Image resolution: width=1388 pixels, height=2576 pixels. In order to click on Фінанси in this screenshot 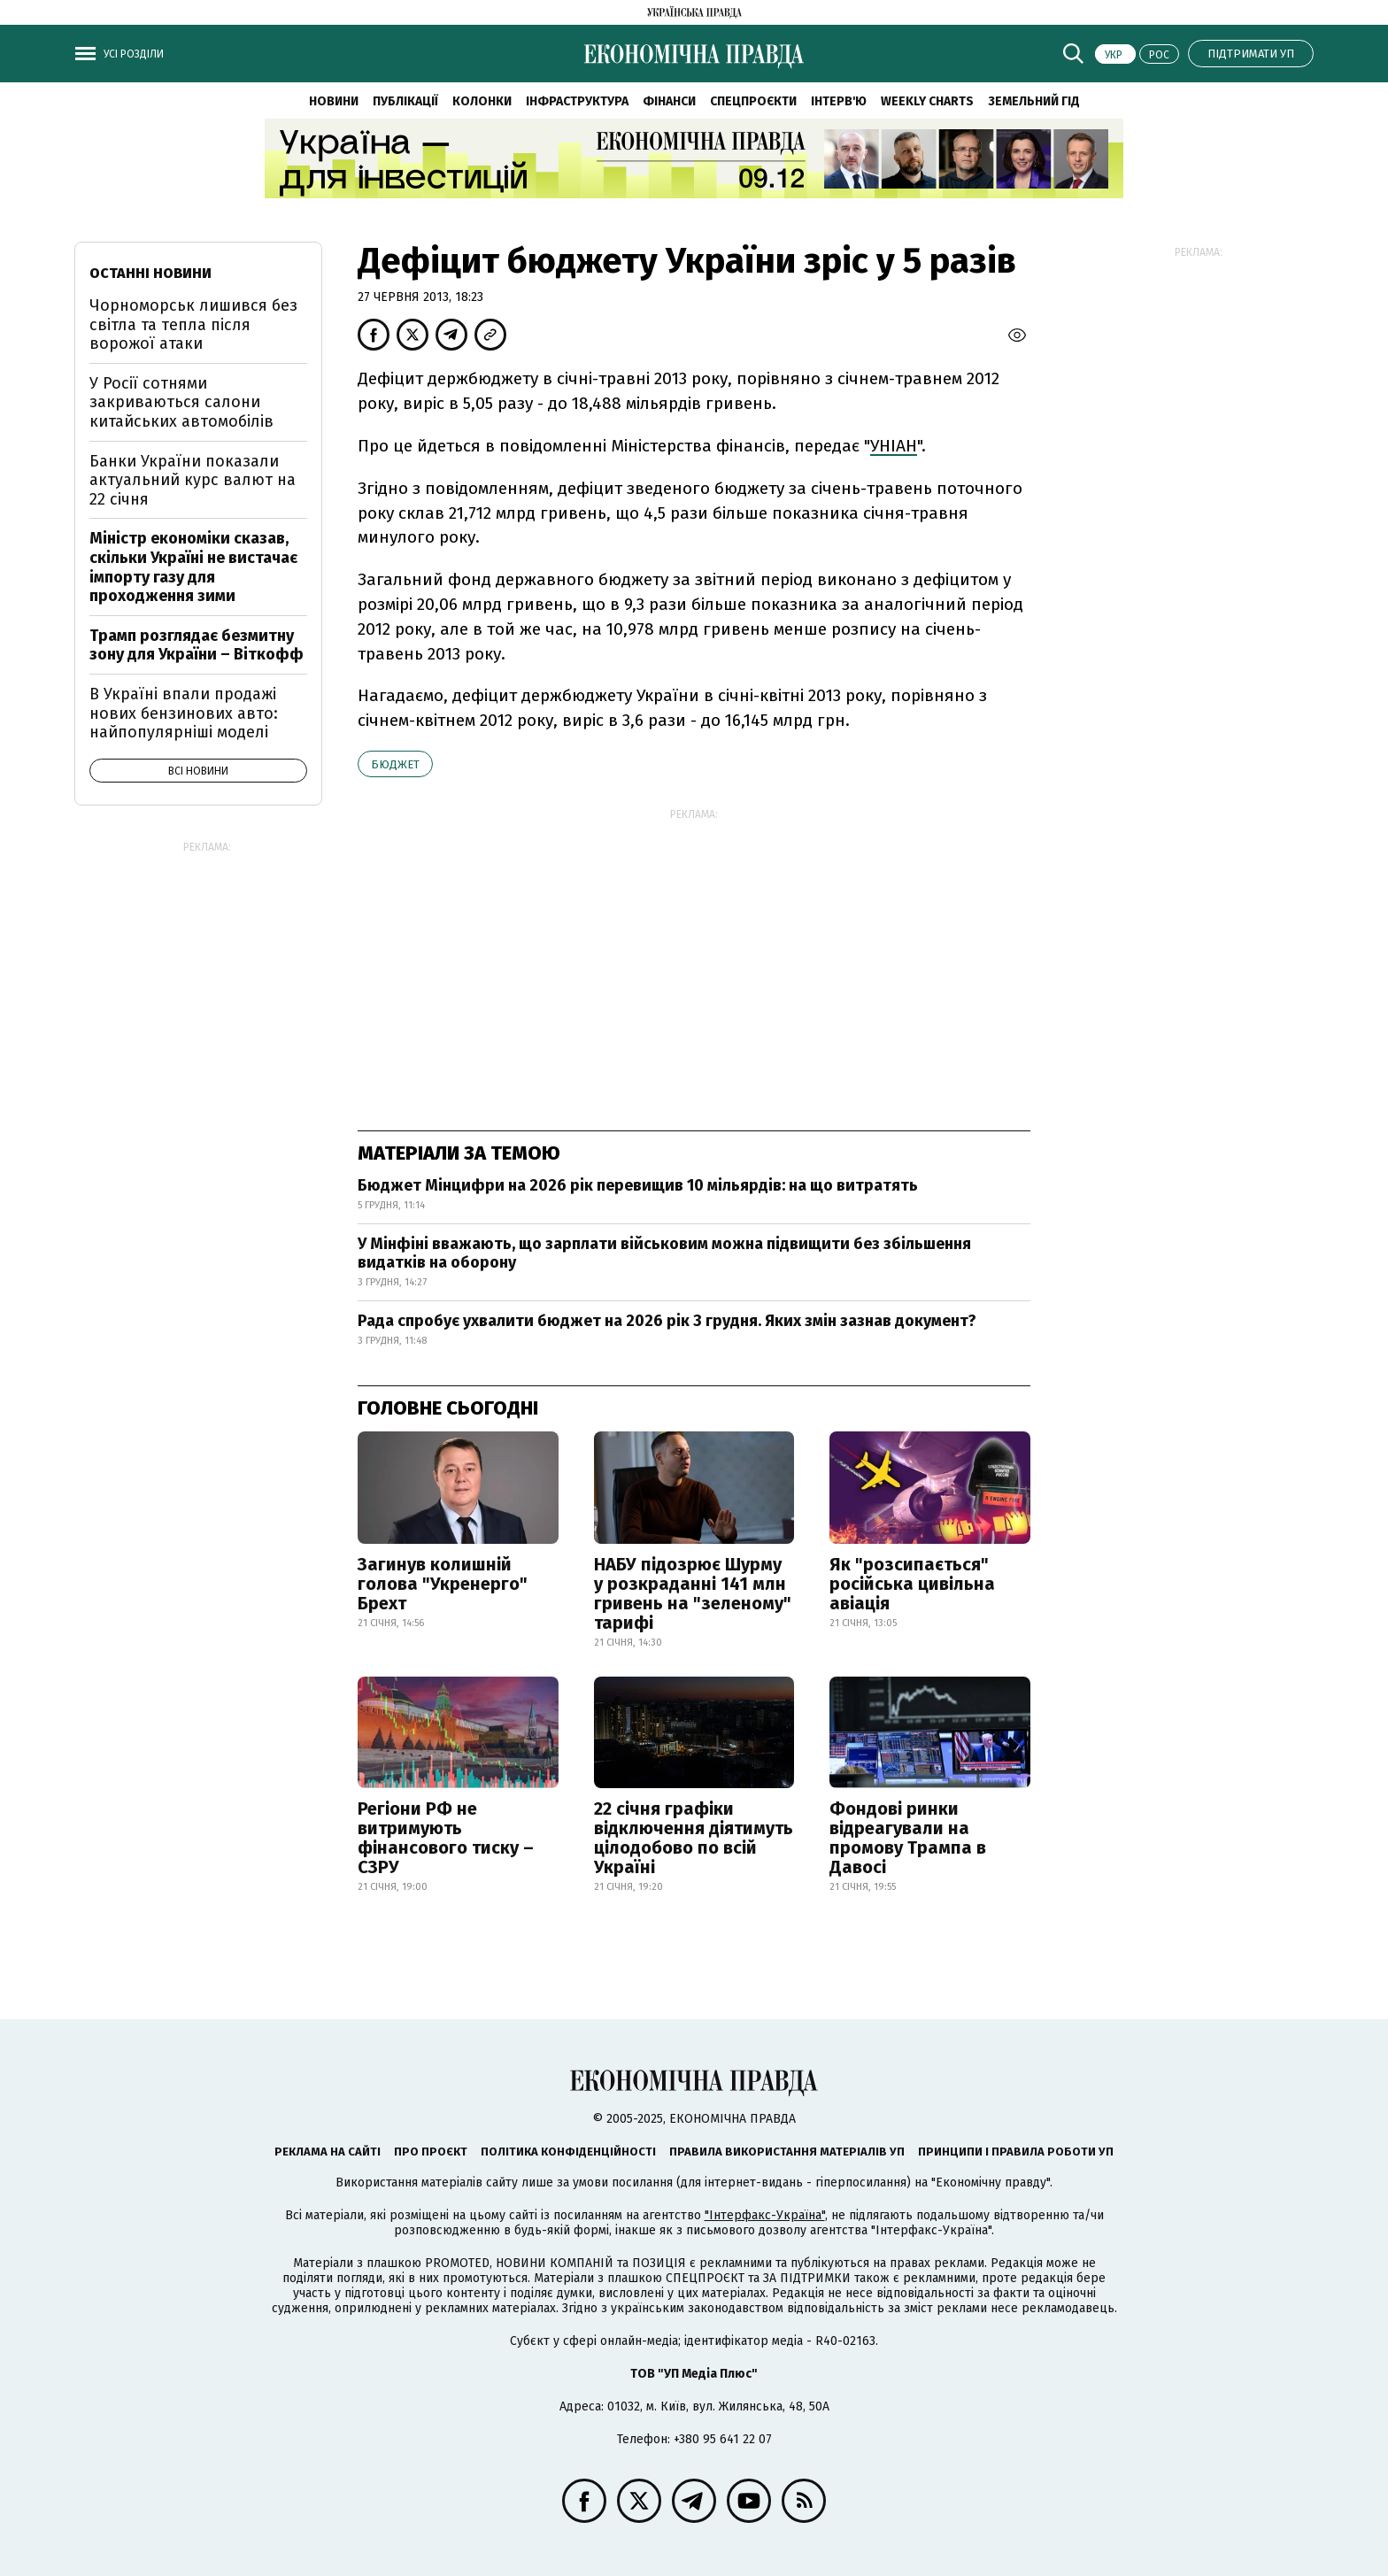, I will do `click(669, 101)`.